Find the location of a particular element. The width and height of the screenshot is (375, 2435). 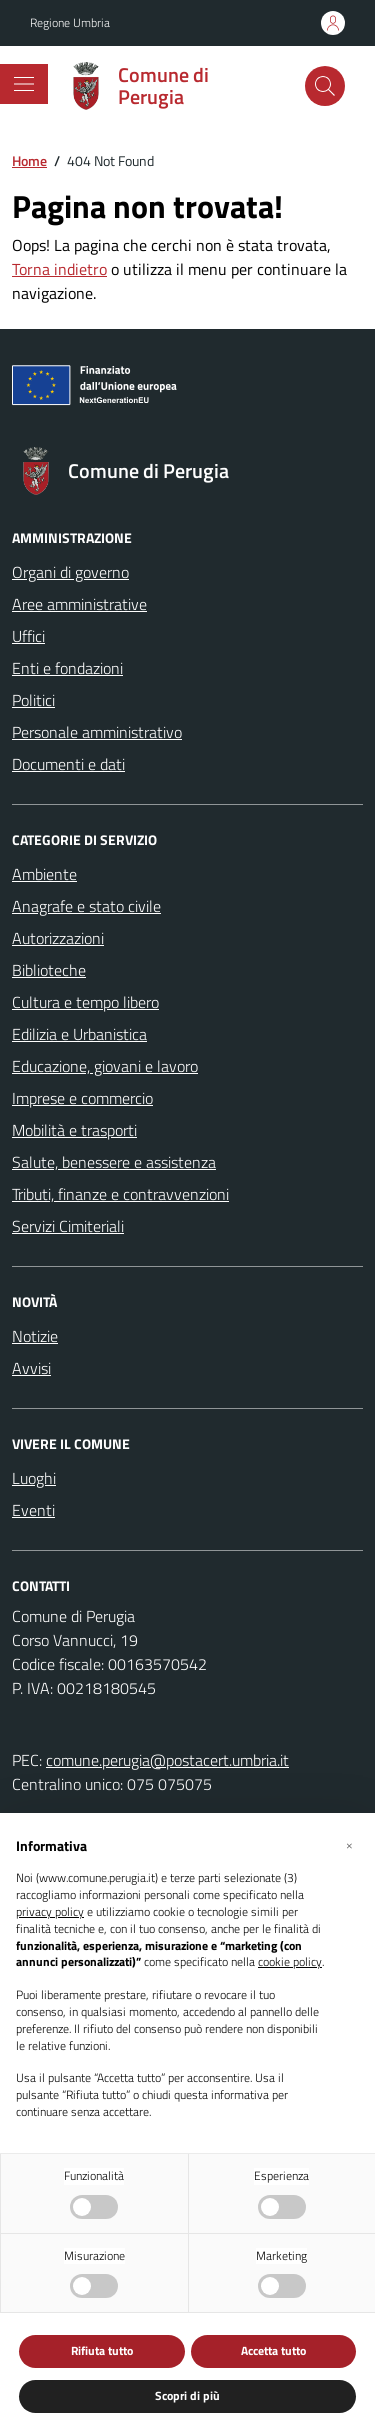

Eventi is located at coordinates (33, 1510).